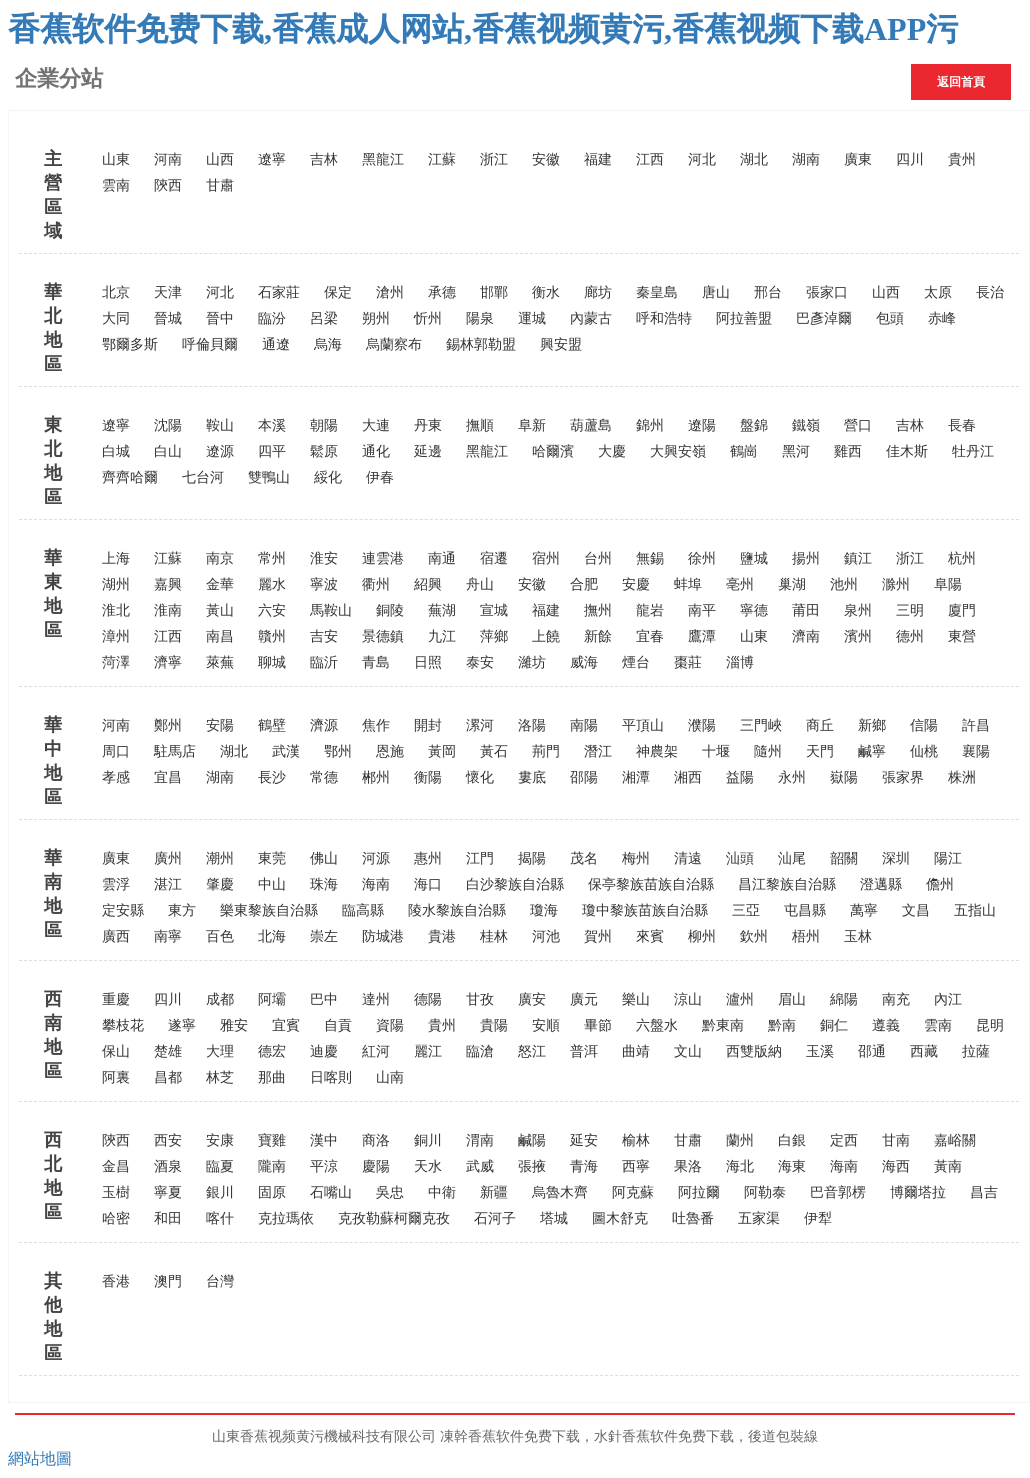 The height and width of the screenshot is (1478, 1030). What do you see at coordinates (168, 884) in the screenshot?
I see `湛江` at bounding box center [168, 884].